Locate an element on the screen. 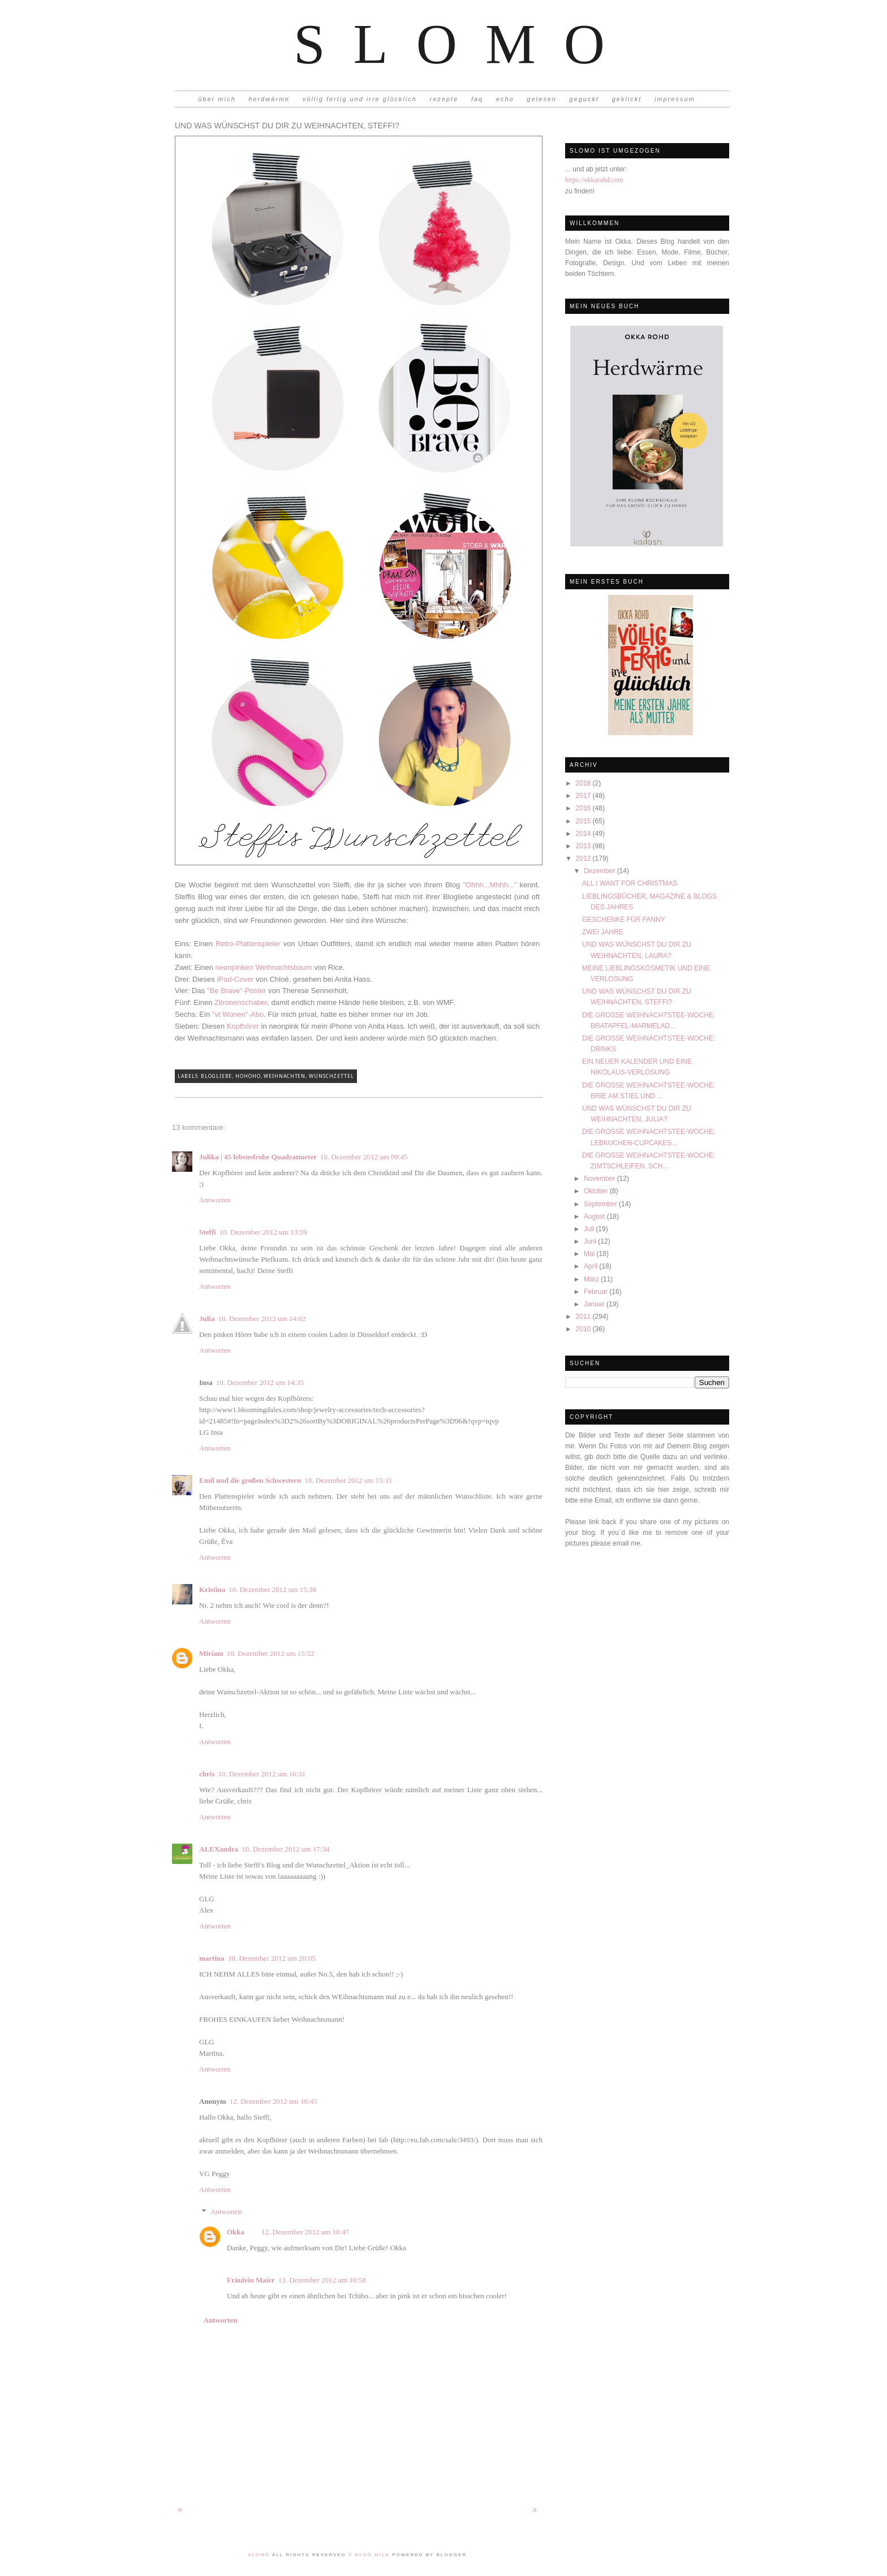 The height and width of the screenshot is (2576, 887). 2016 is located at coordinates (584, 808).